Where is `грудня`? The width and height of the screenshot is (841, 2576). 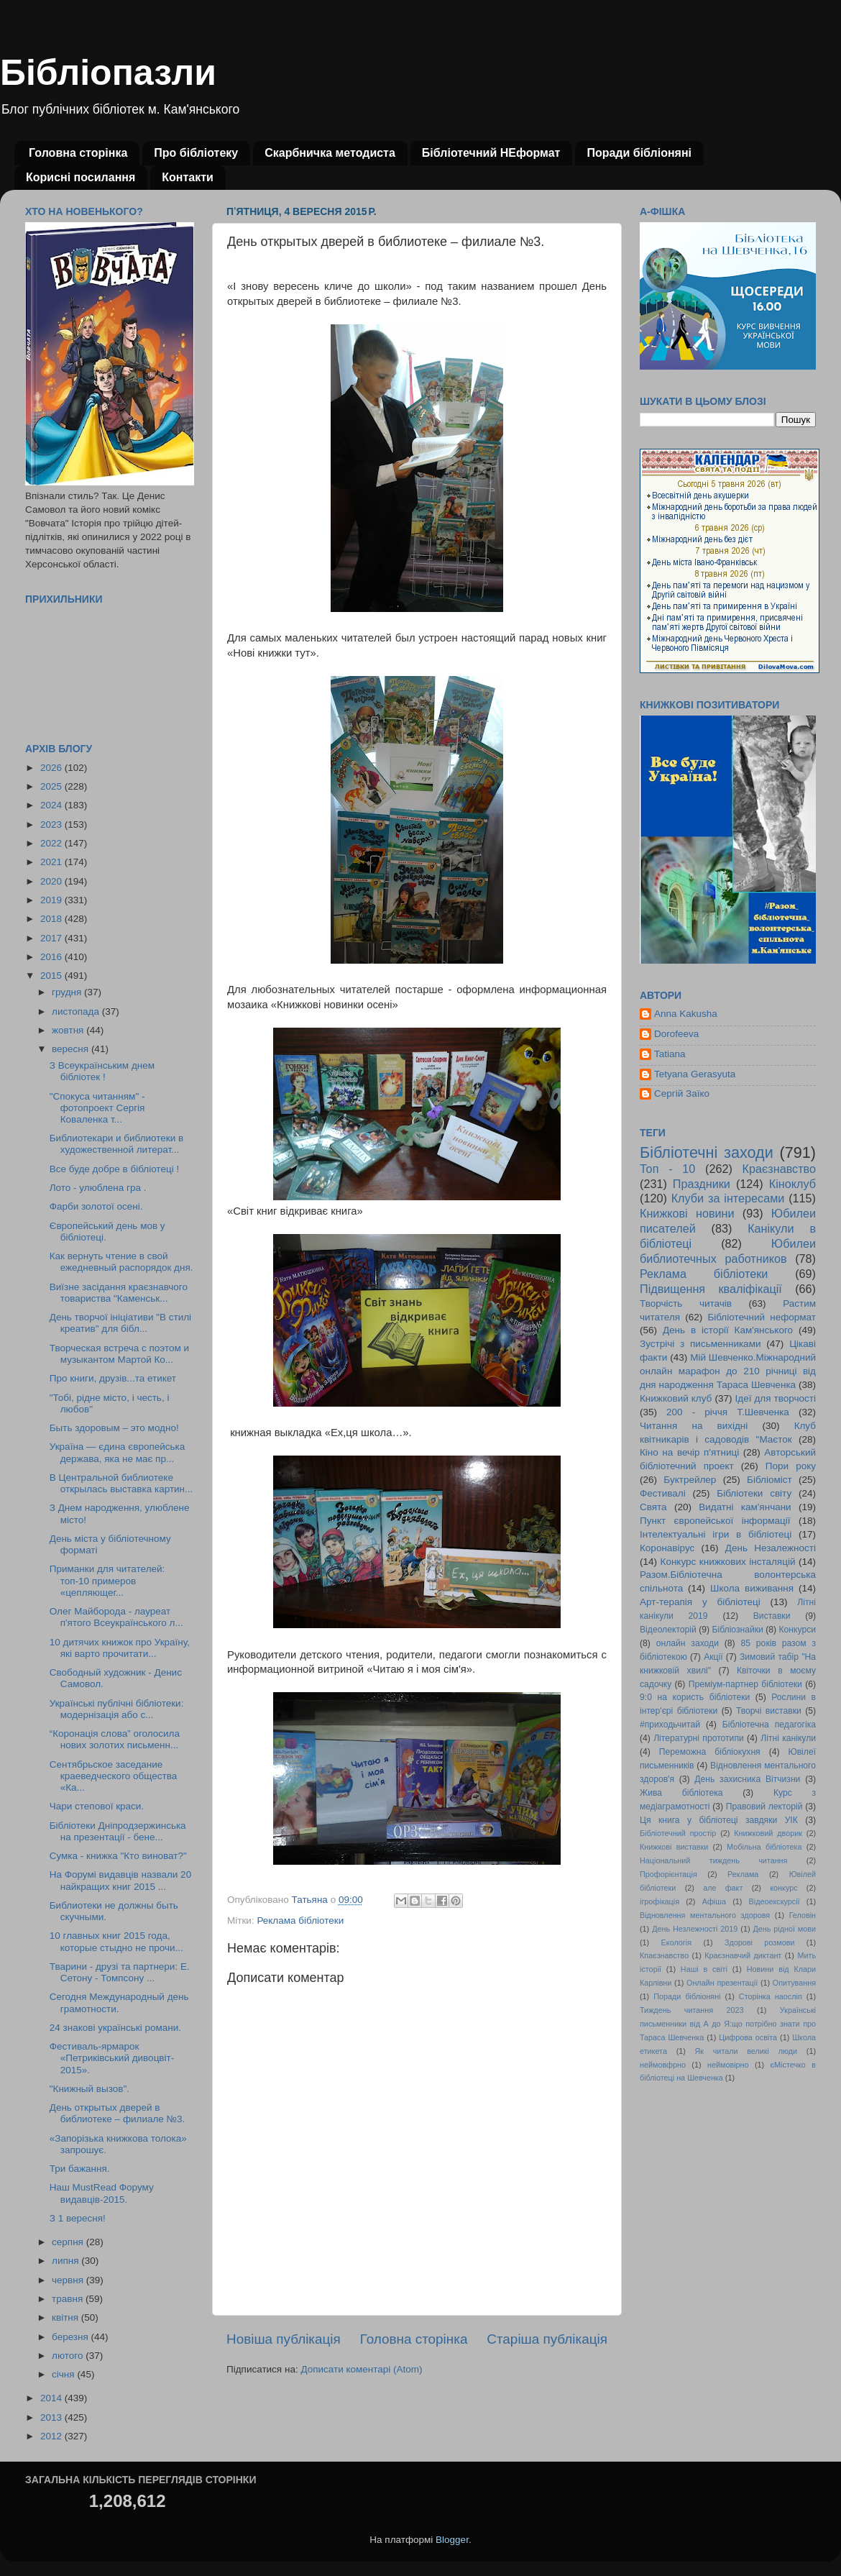 грудня is located at coordinates (68, 992).